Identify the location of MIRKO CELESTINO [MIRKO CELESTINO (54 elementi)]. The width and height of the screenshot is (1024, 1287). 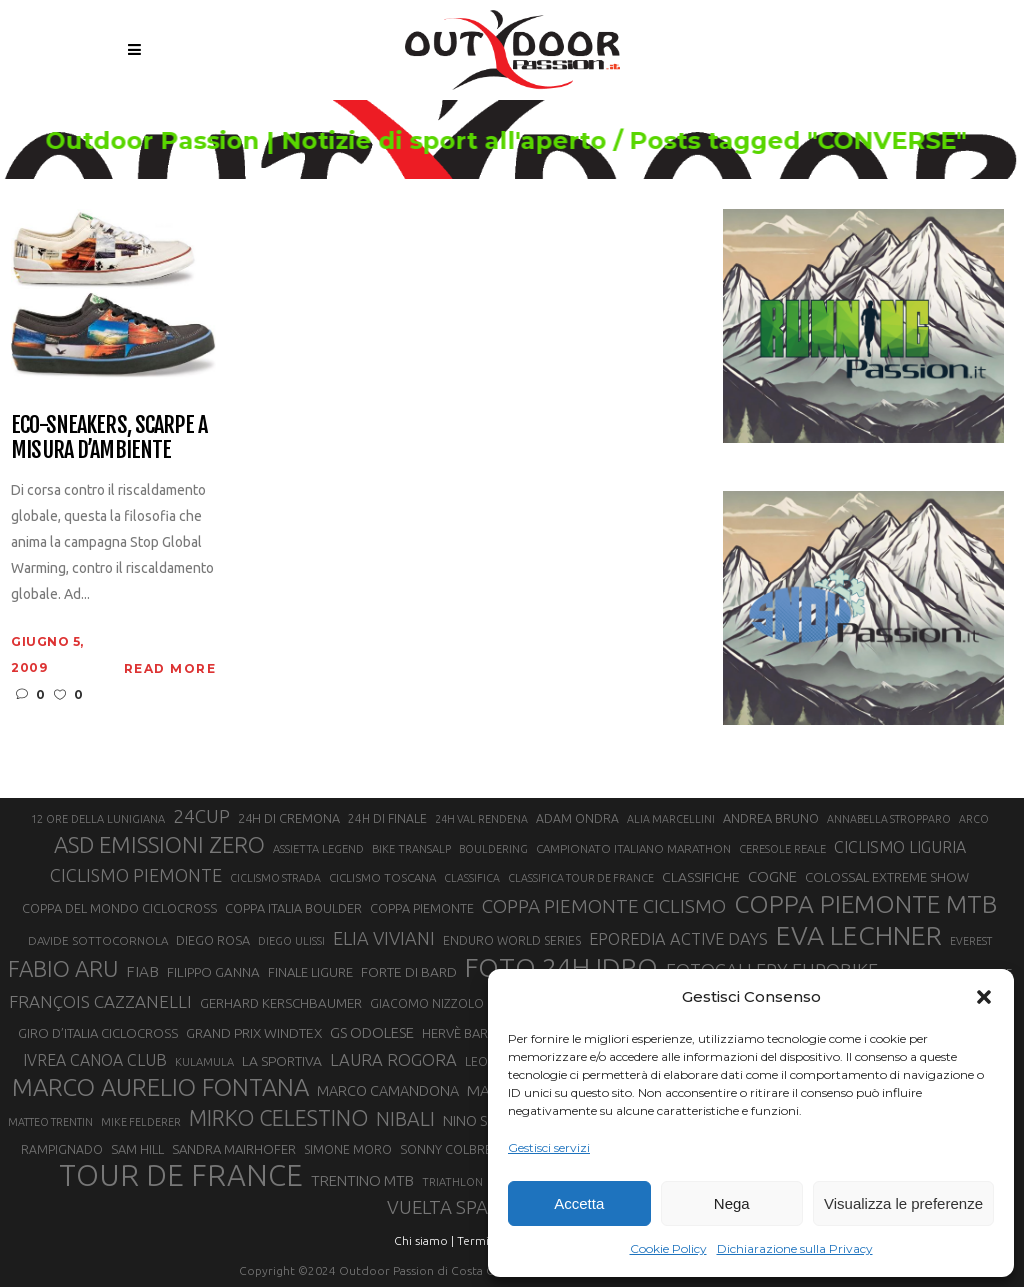
(278, 1118).